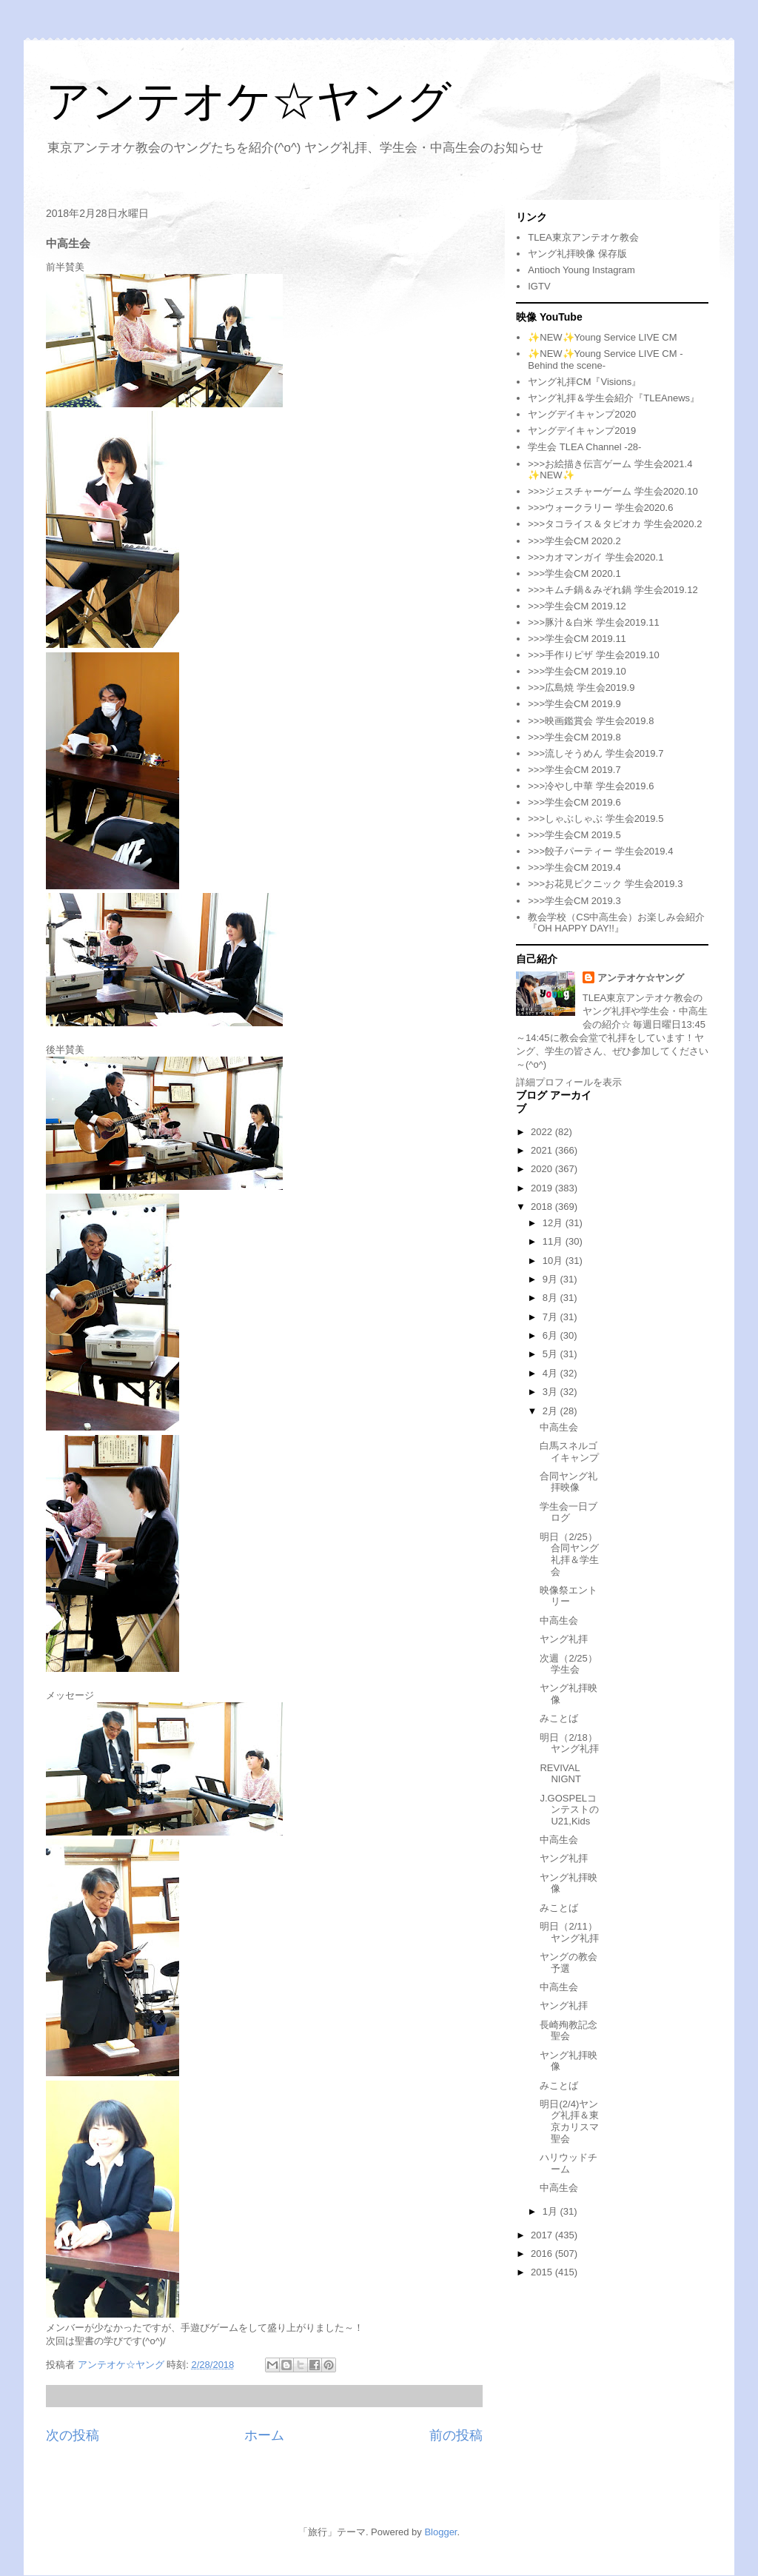 This screenshot has height=2576, width=758. I want to click on >>>キムチ鍋＆みぞれ鍋 学生会2019.12, so click(612, 589).